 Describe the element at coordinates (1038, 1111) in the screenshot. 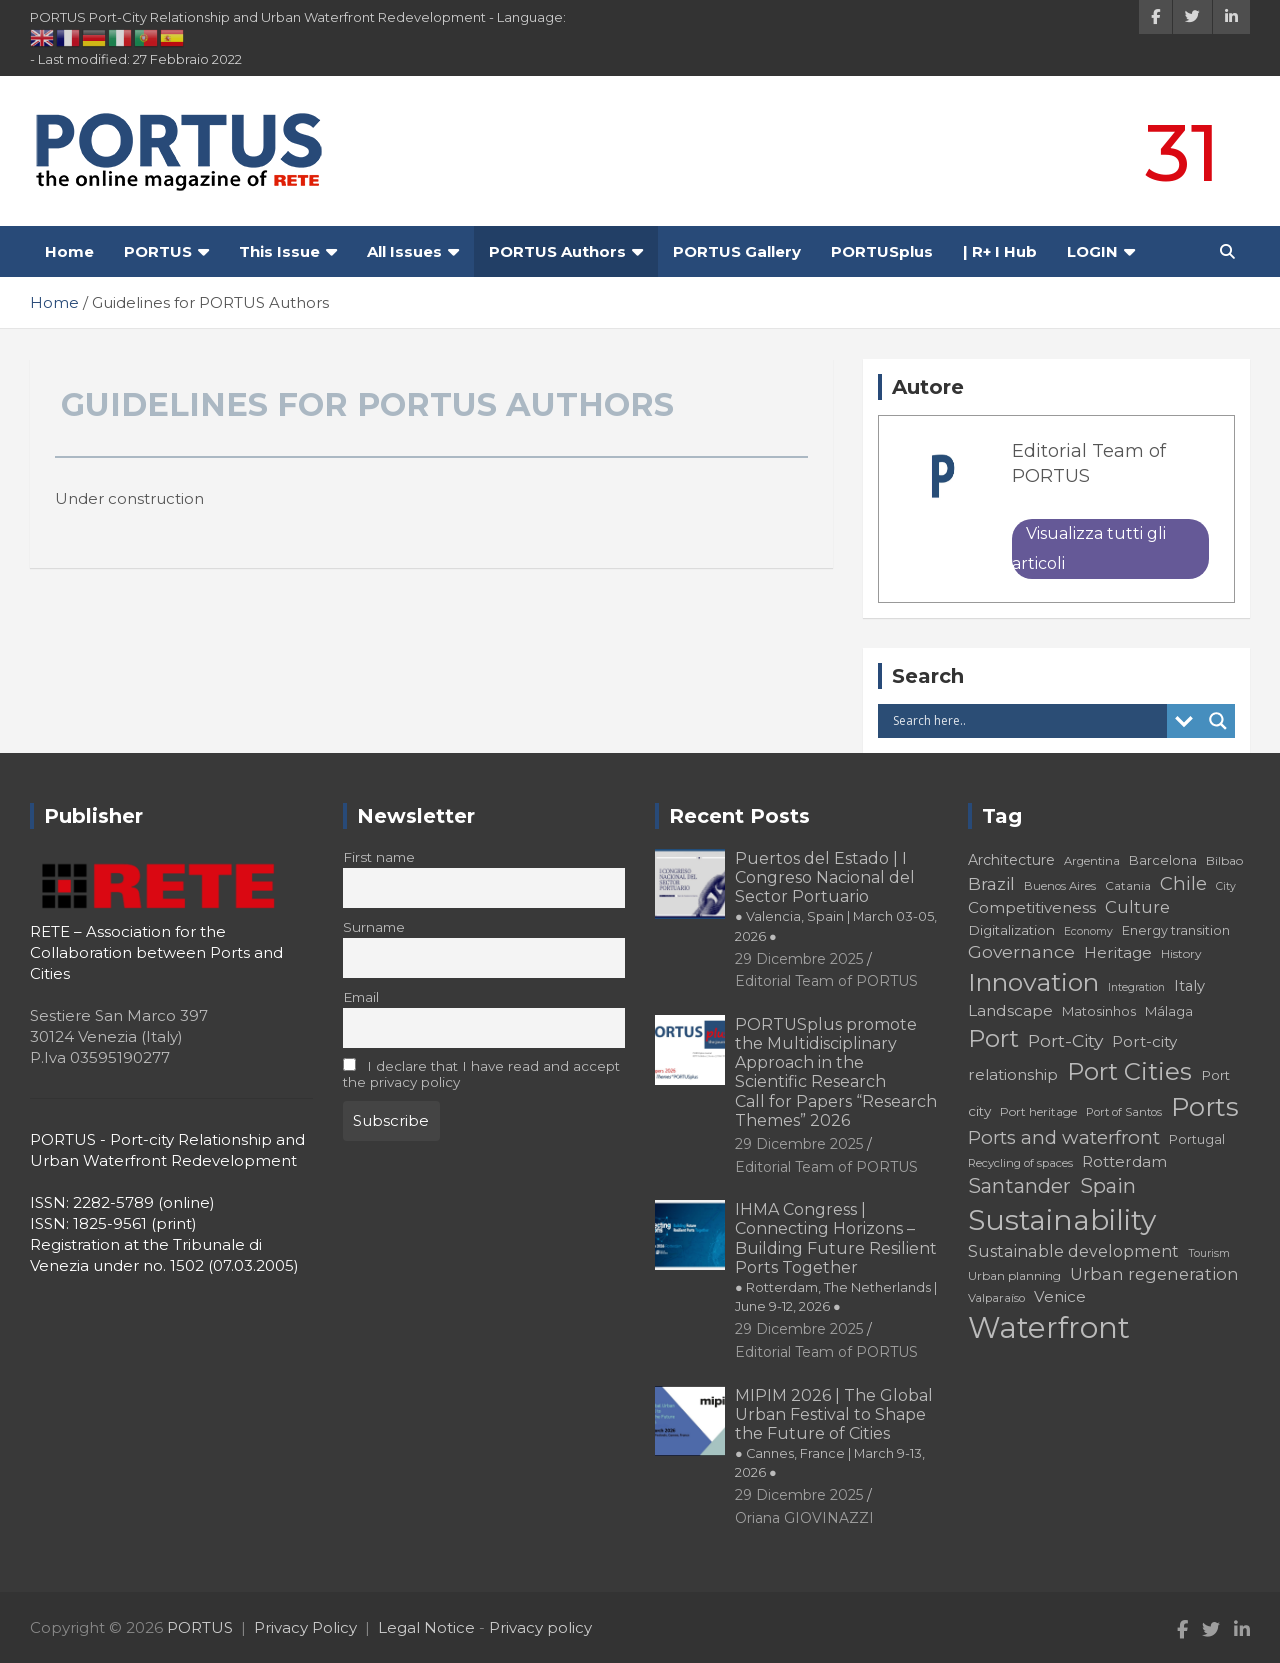

I see `Port heritage [Port heritage (18 elementi)]` at that location.